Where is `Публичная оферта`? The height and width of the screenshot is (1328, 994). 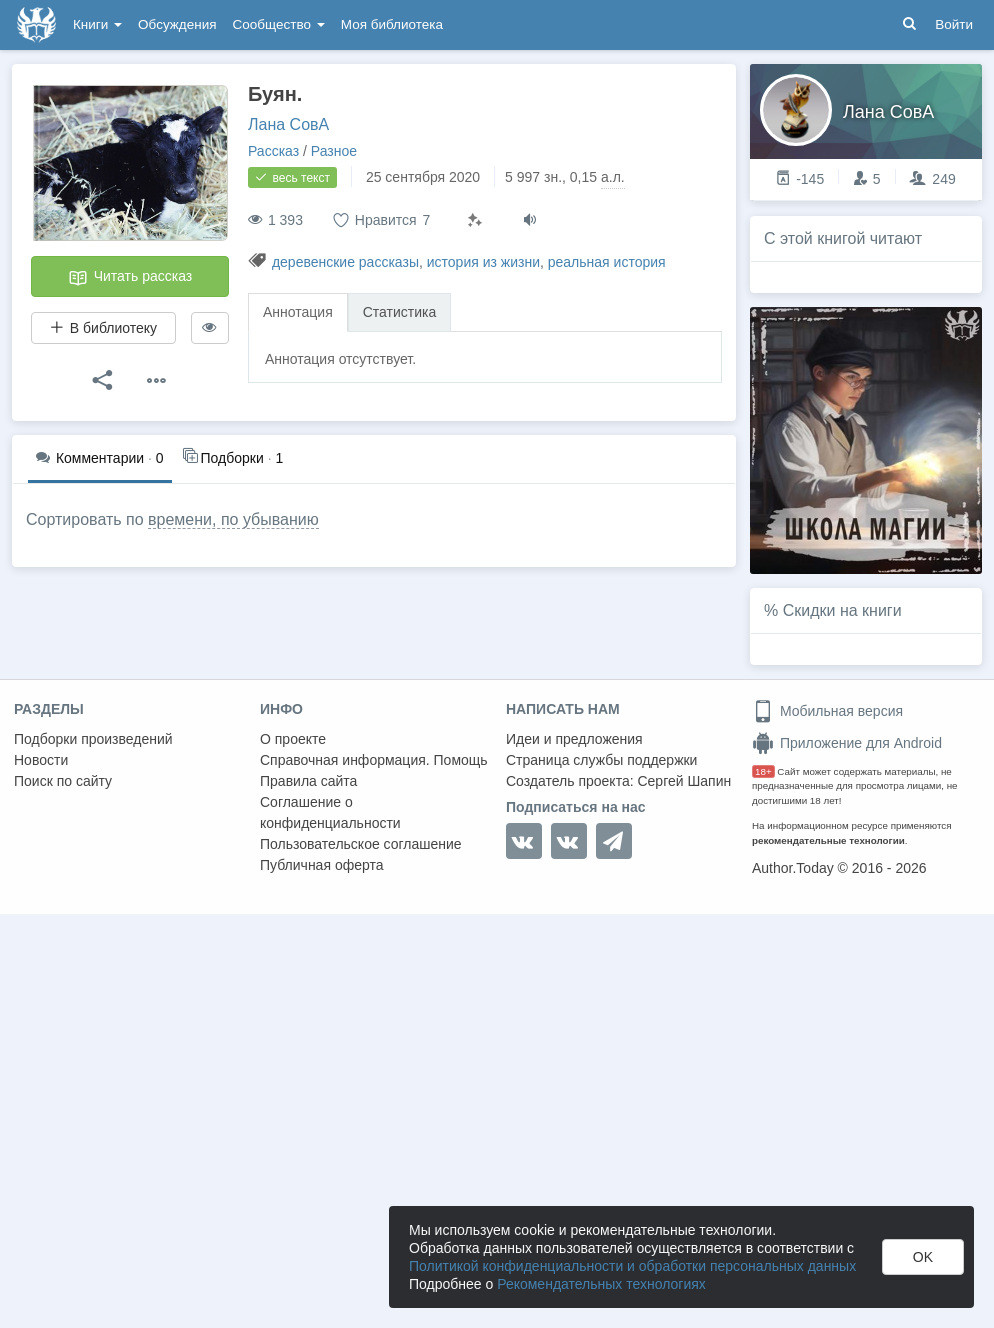 Публичная оферта is located at coordinates (322, 865).